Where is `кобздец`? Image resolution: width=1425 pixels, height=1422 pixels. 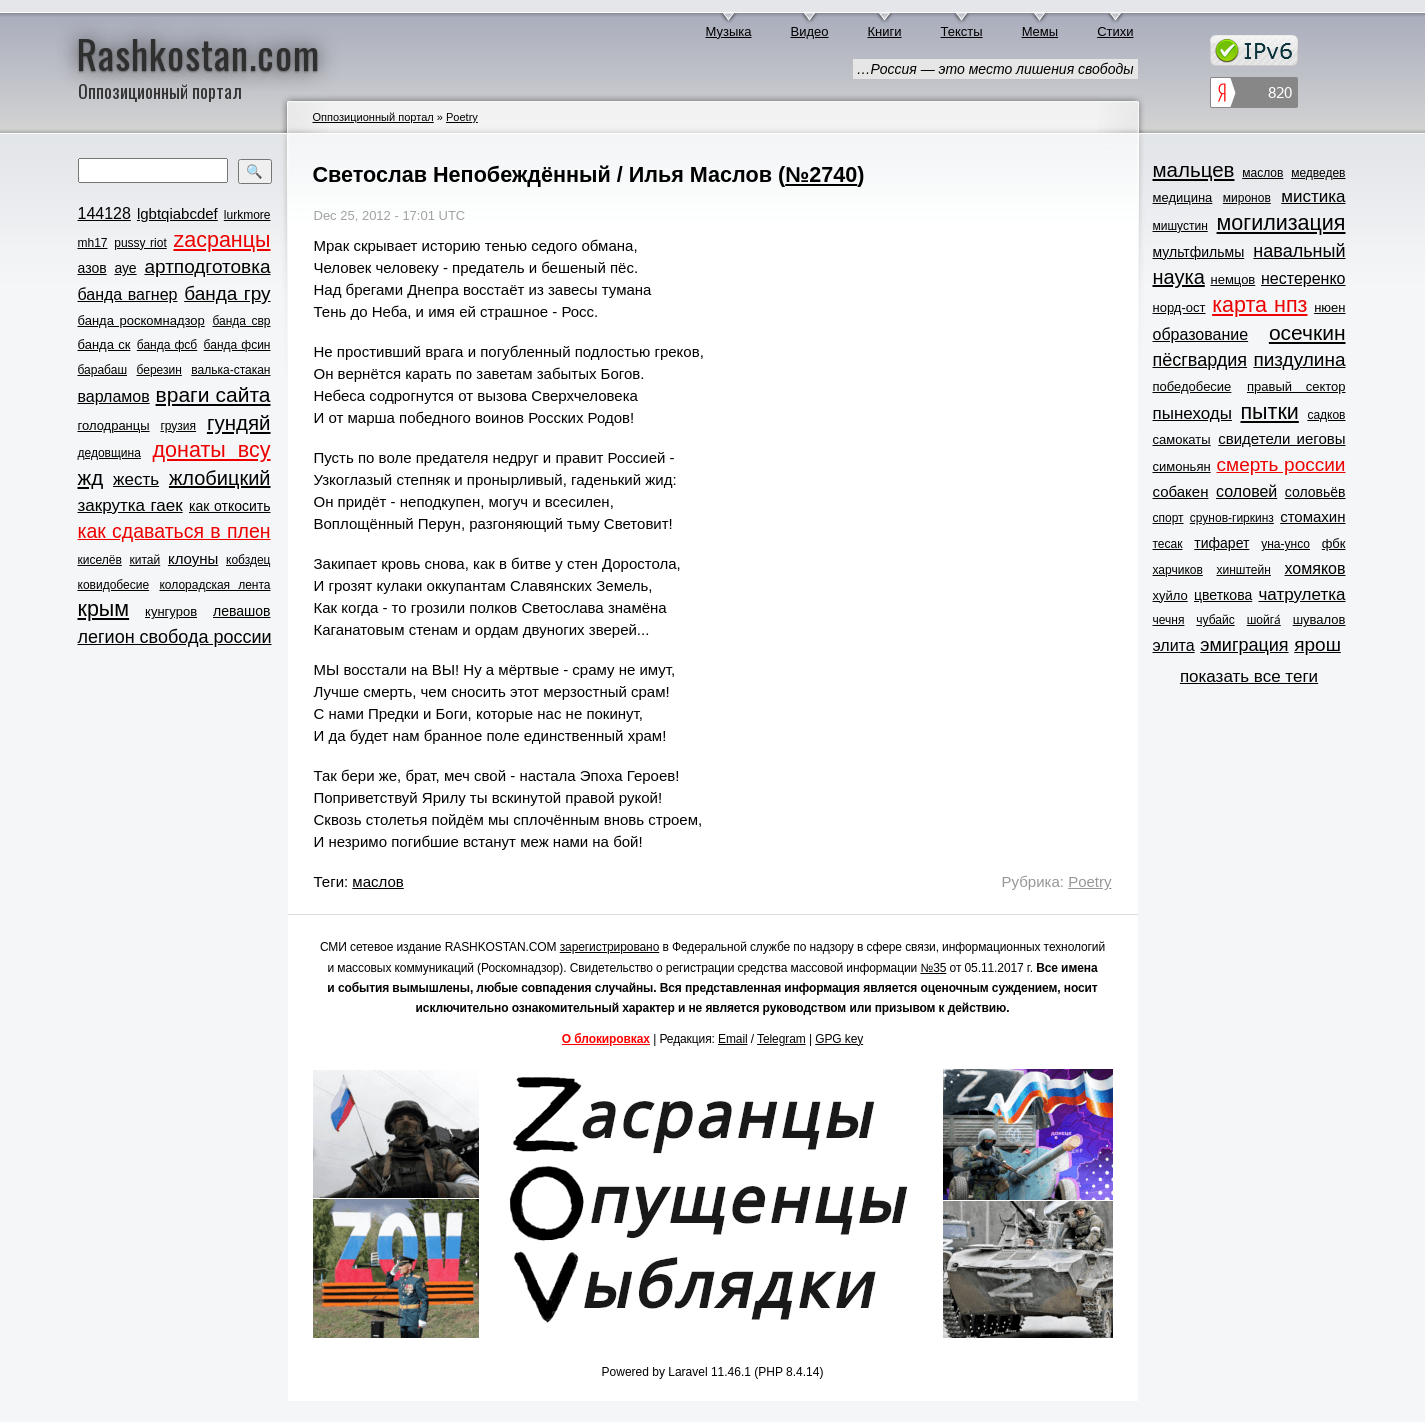 кобздец is located at coordinates (248, 560).